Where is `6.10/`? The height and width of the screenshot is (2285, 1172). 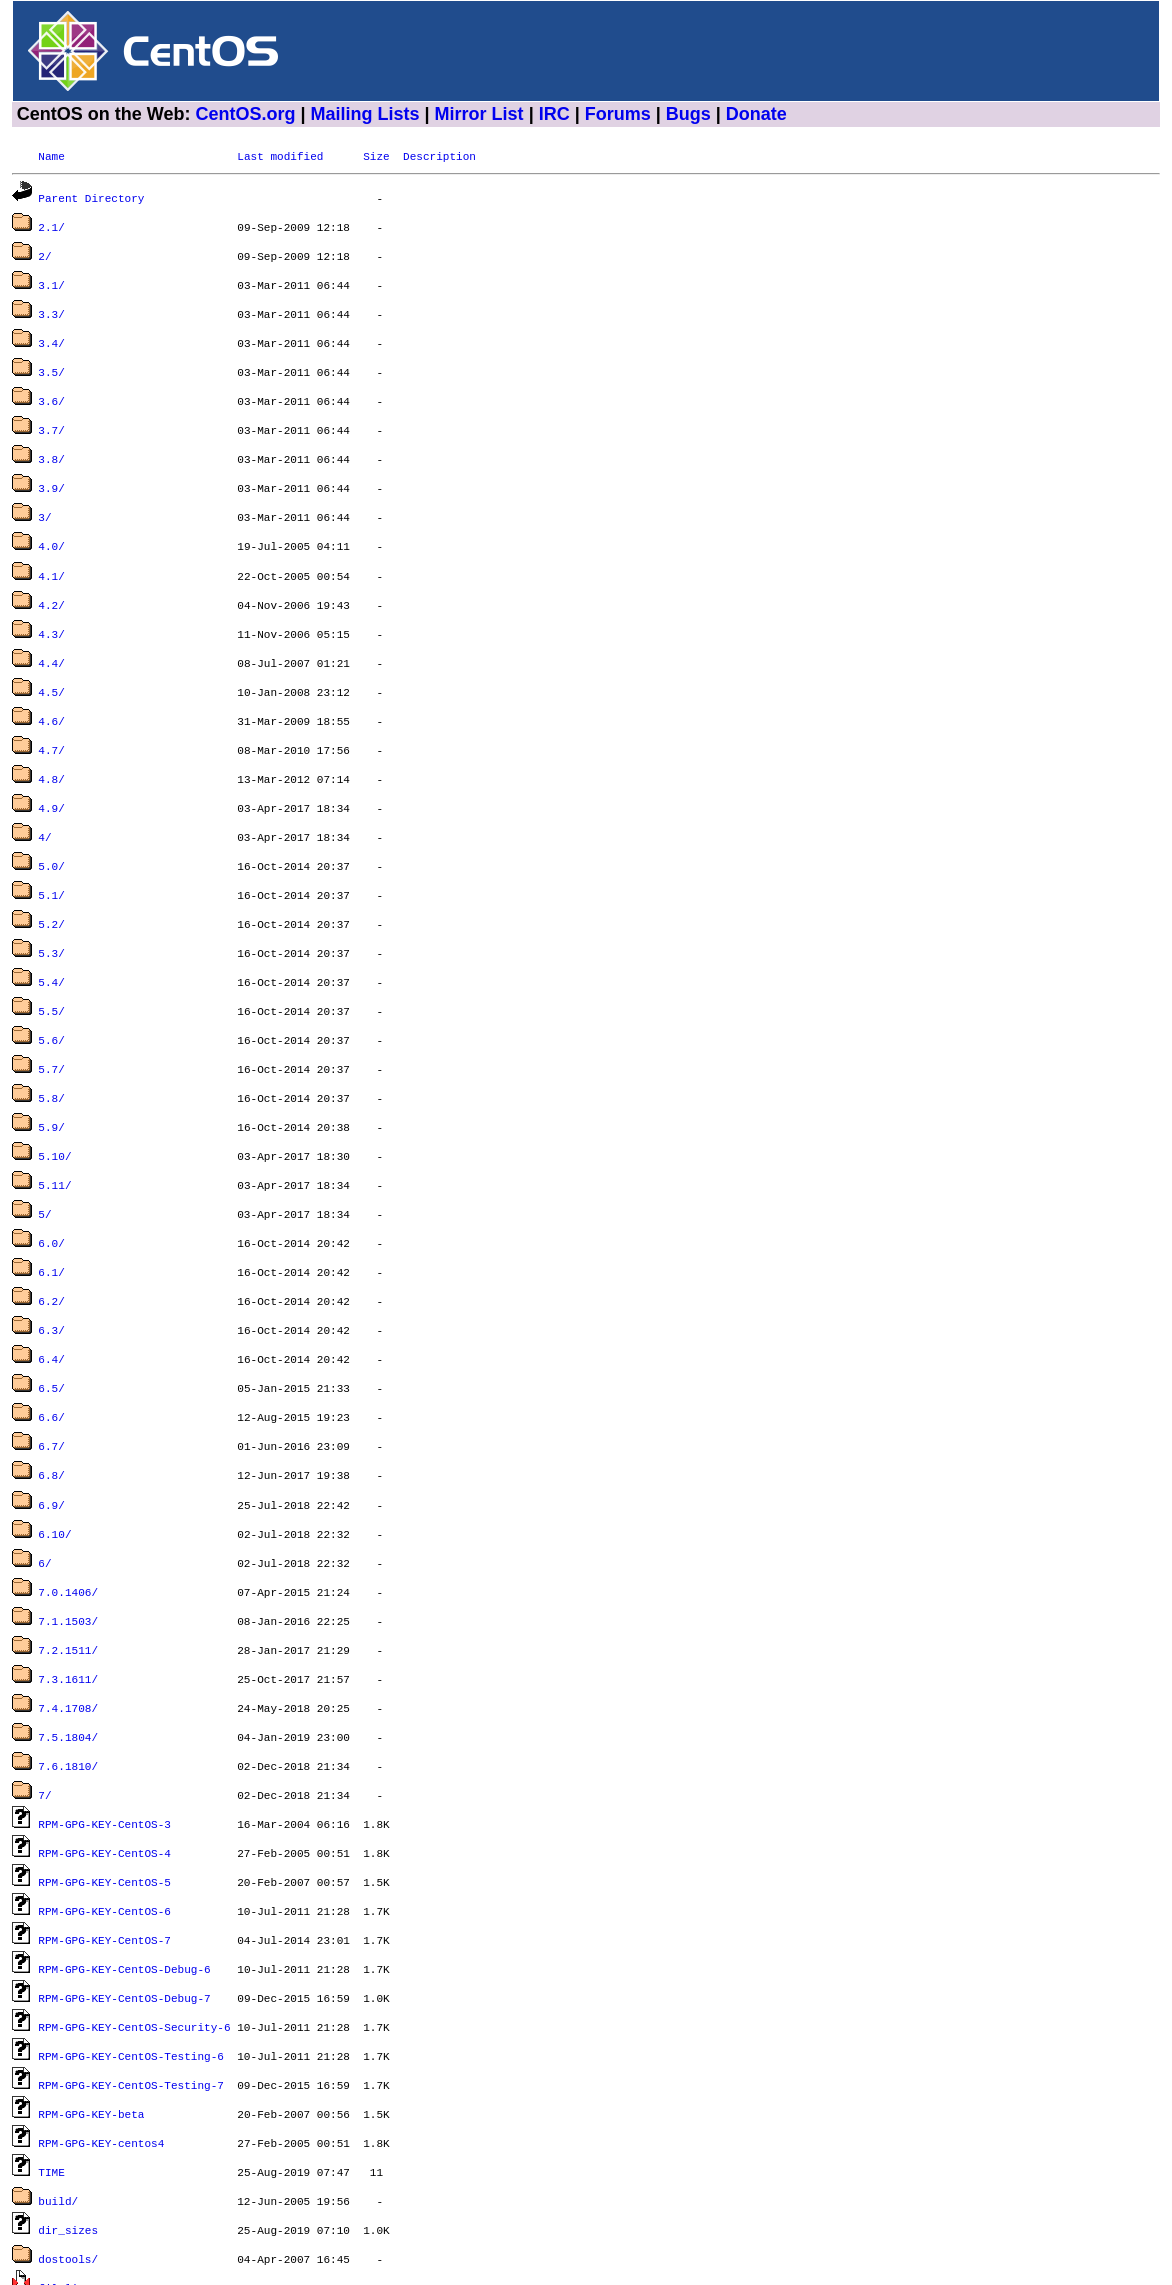
6.10/ is located at coordinates (54, 1439).